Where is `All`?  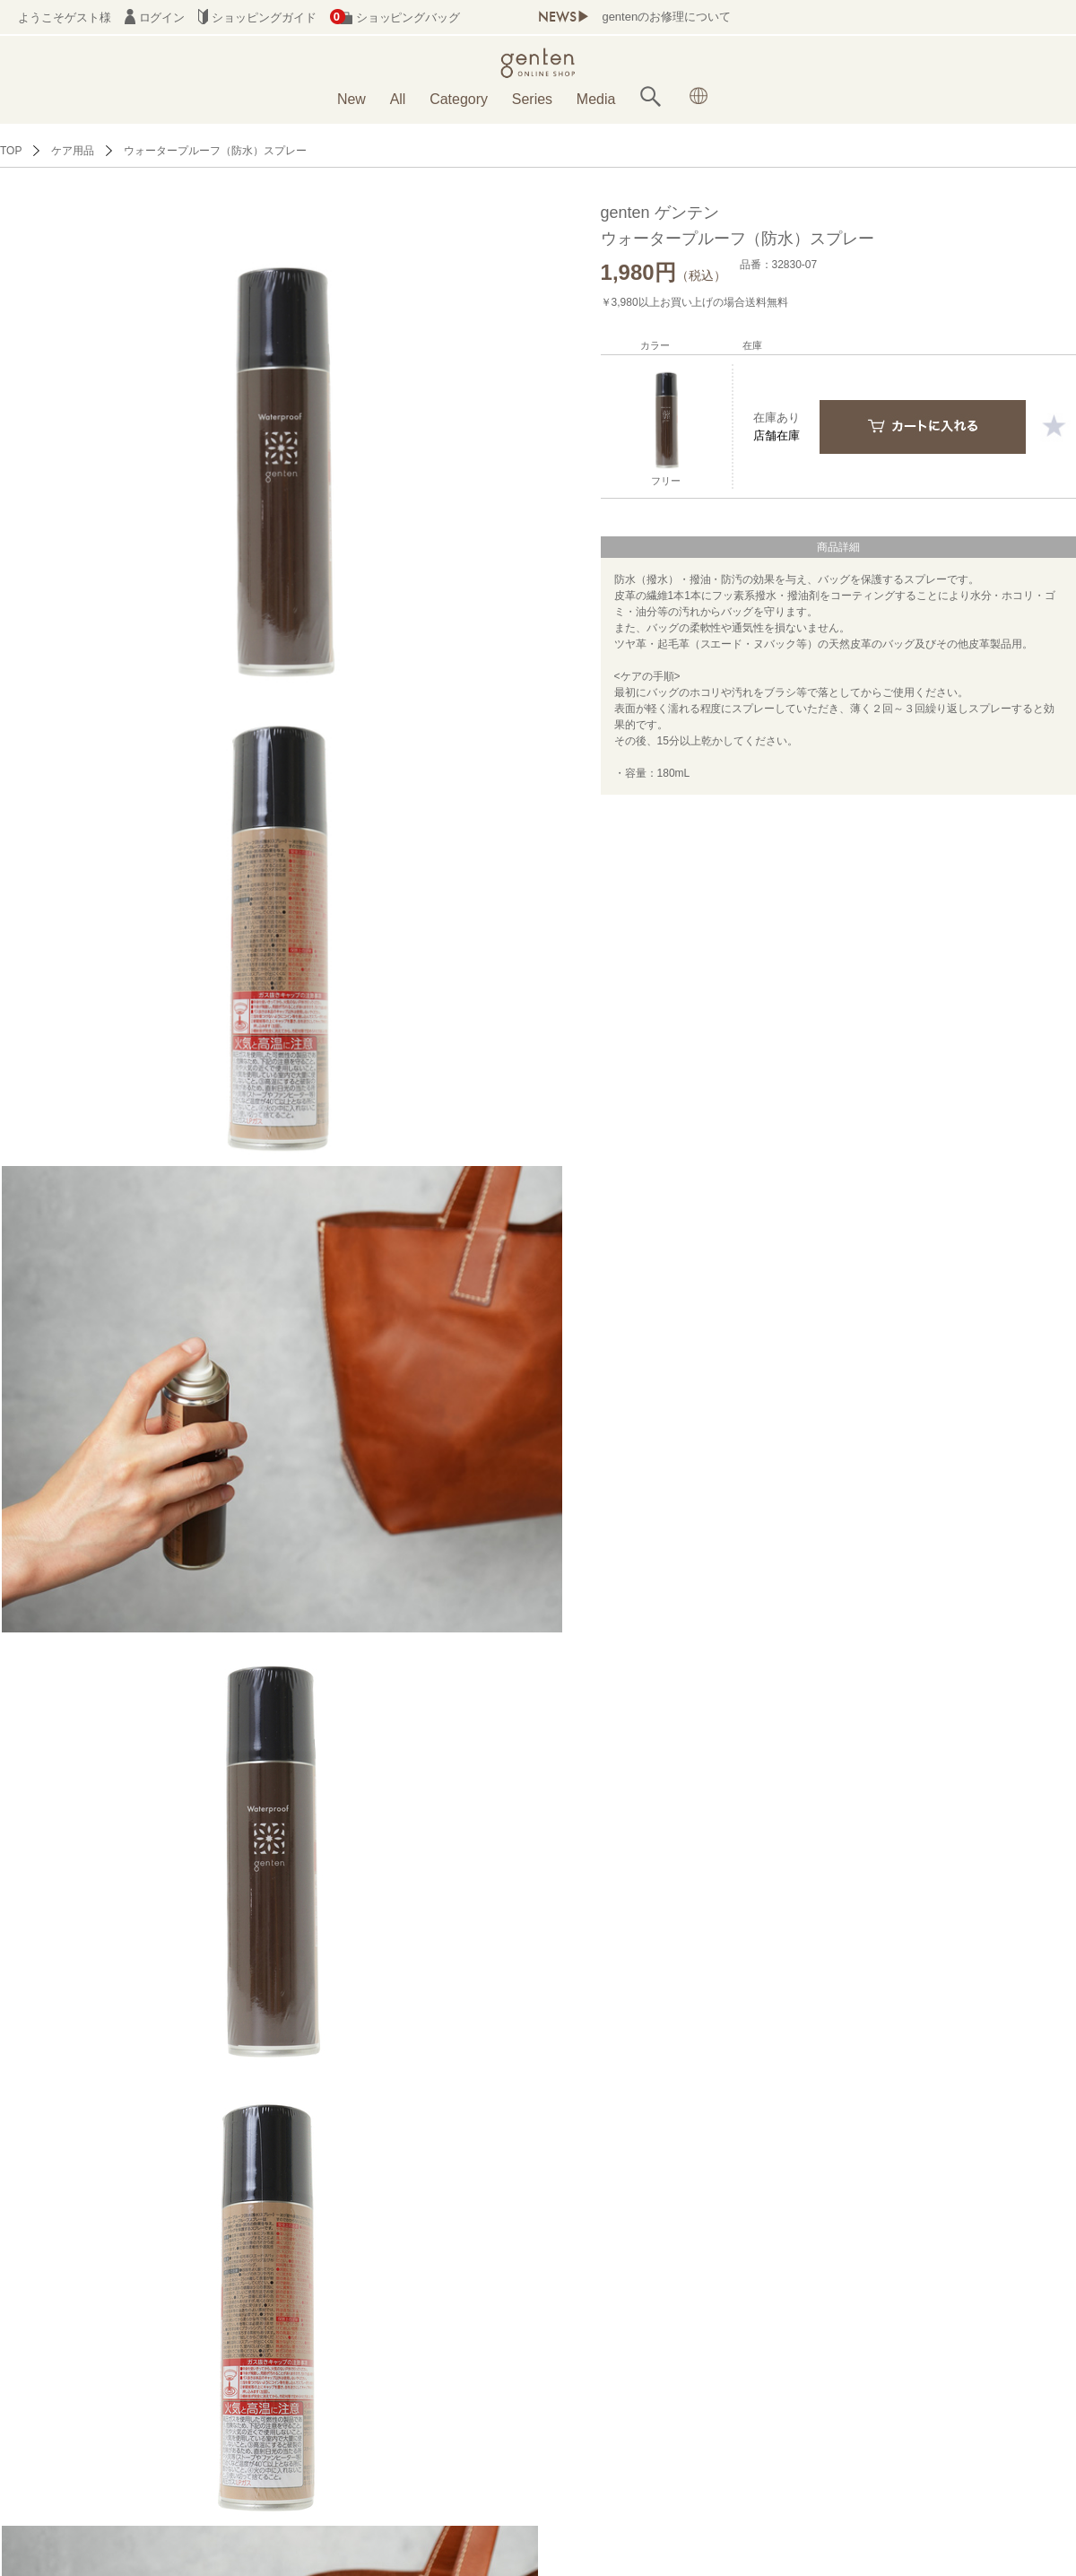 All is located at coordinates (398, 99).